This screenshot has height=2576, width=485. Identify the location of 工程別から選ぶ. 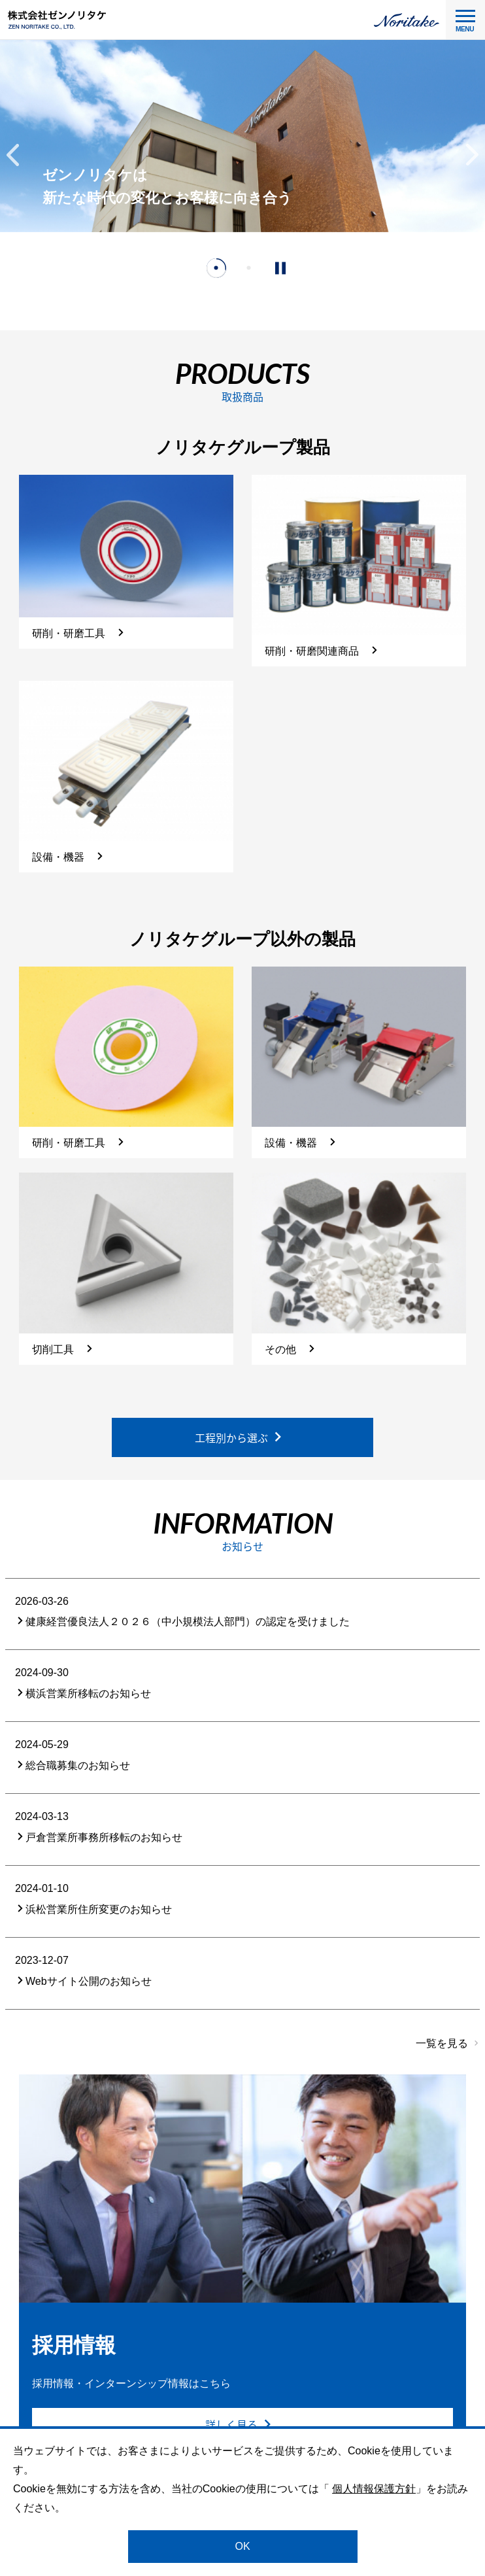
(239, 1437).